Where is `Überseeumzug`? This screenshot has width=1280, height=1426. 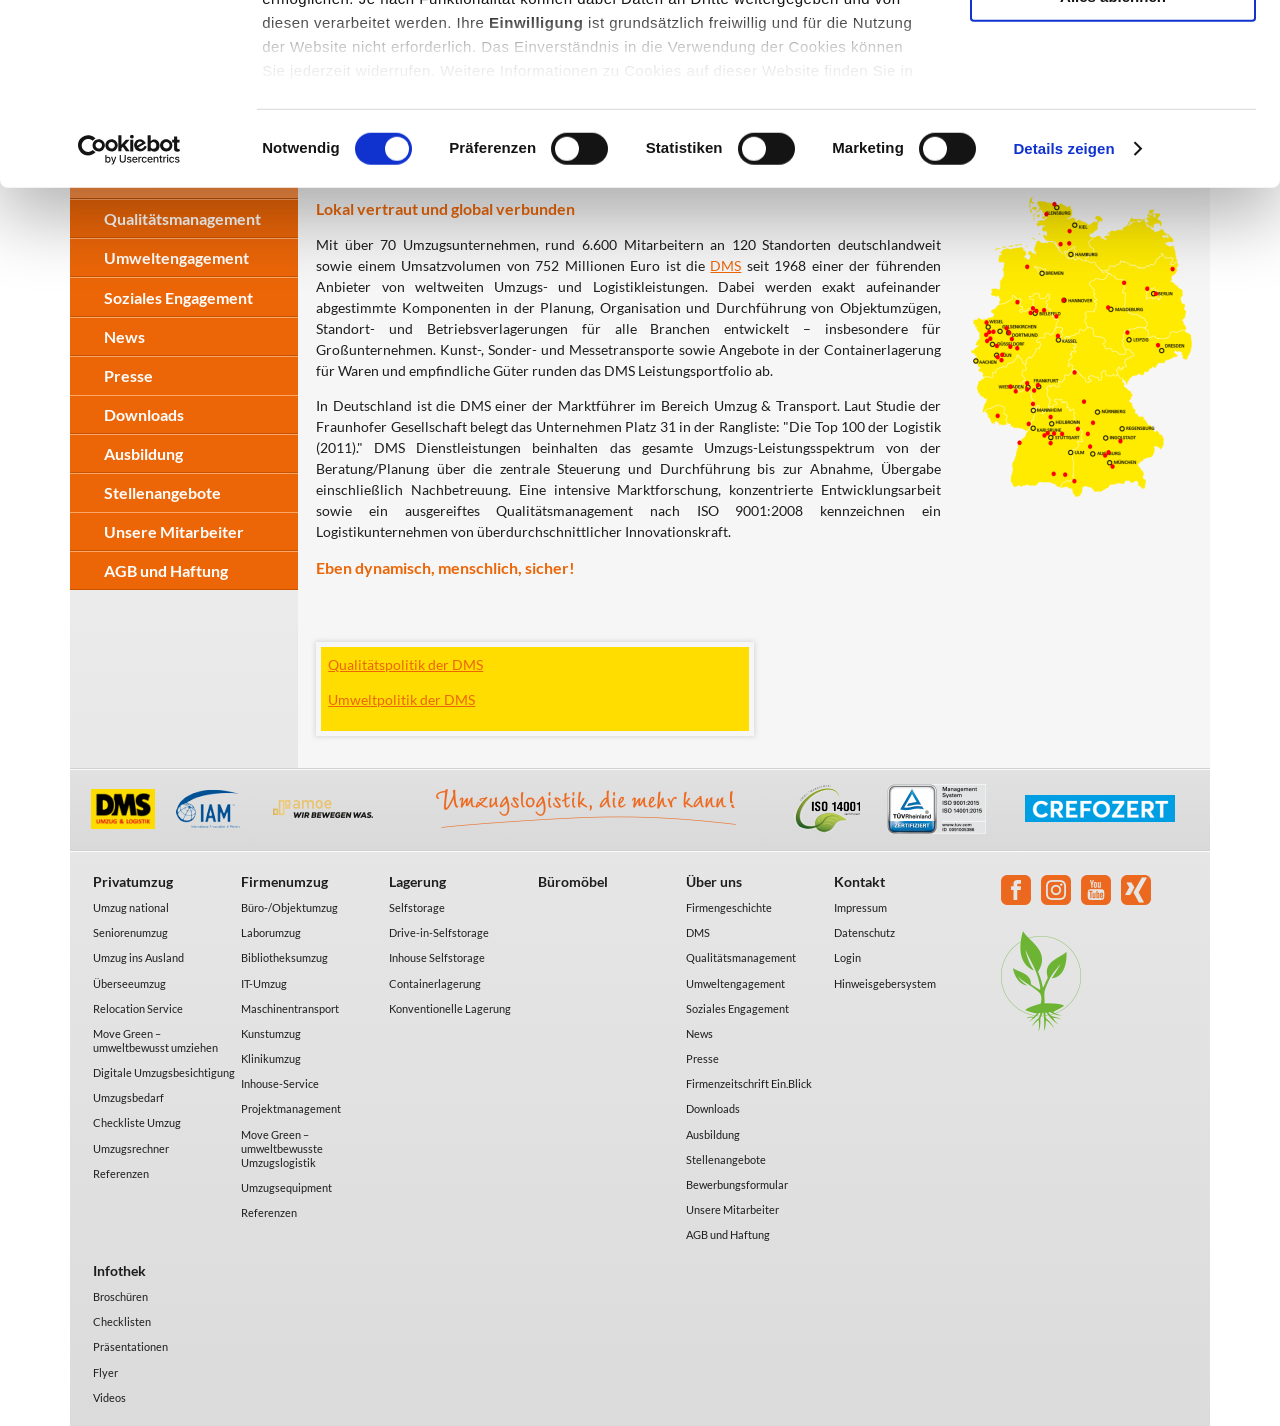
Überseeumzug is located at coordinates (129, 983).